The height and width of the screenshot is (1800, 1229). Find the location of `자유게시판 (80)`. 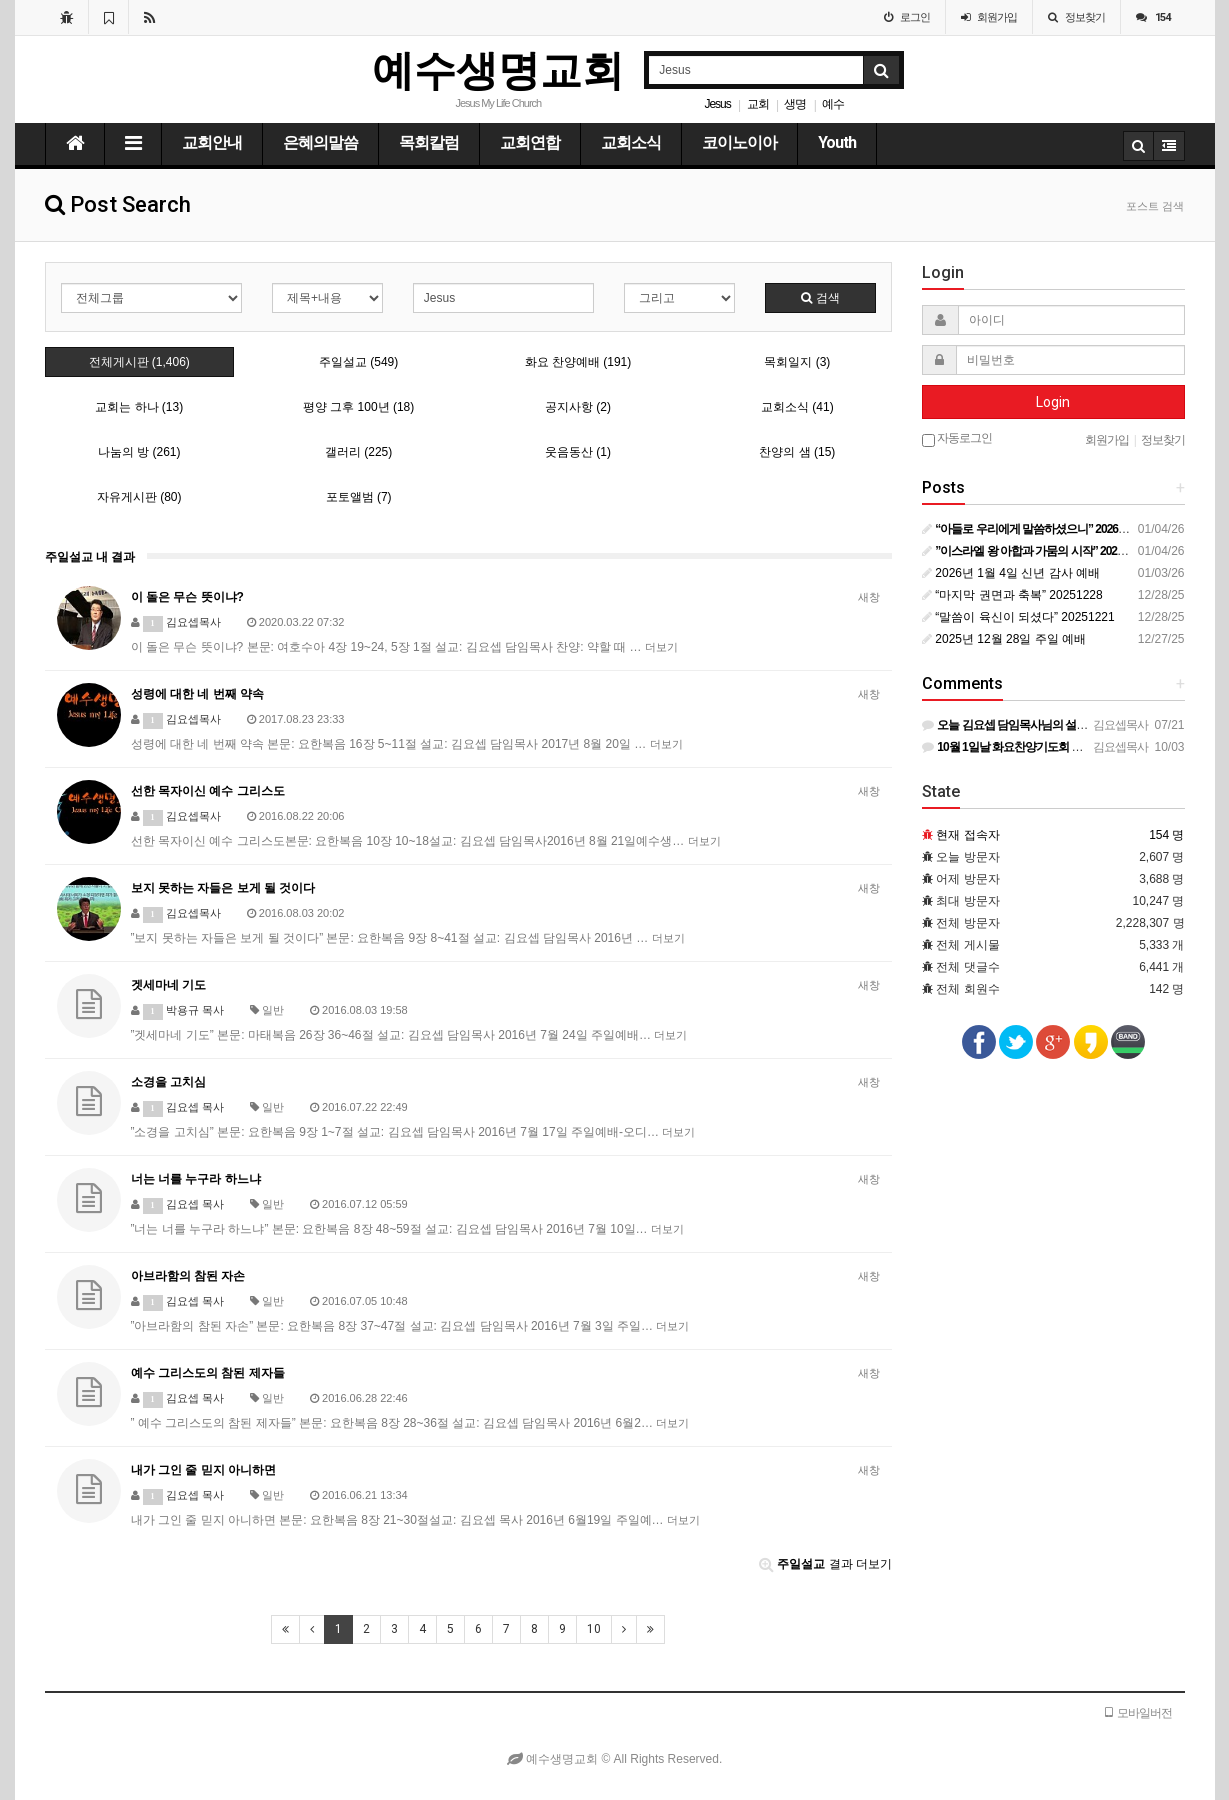

자유게시판 (80) is located at coordinates (139, 497).